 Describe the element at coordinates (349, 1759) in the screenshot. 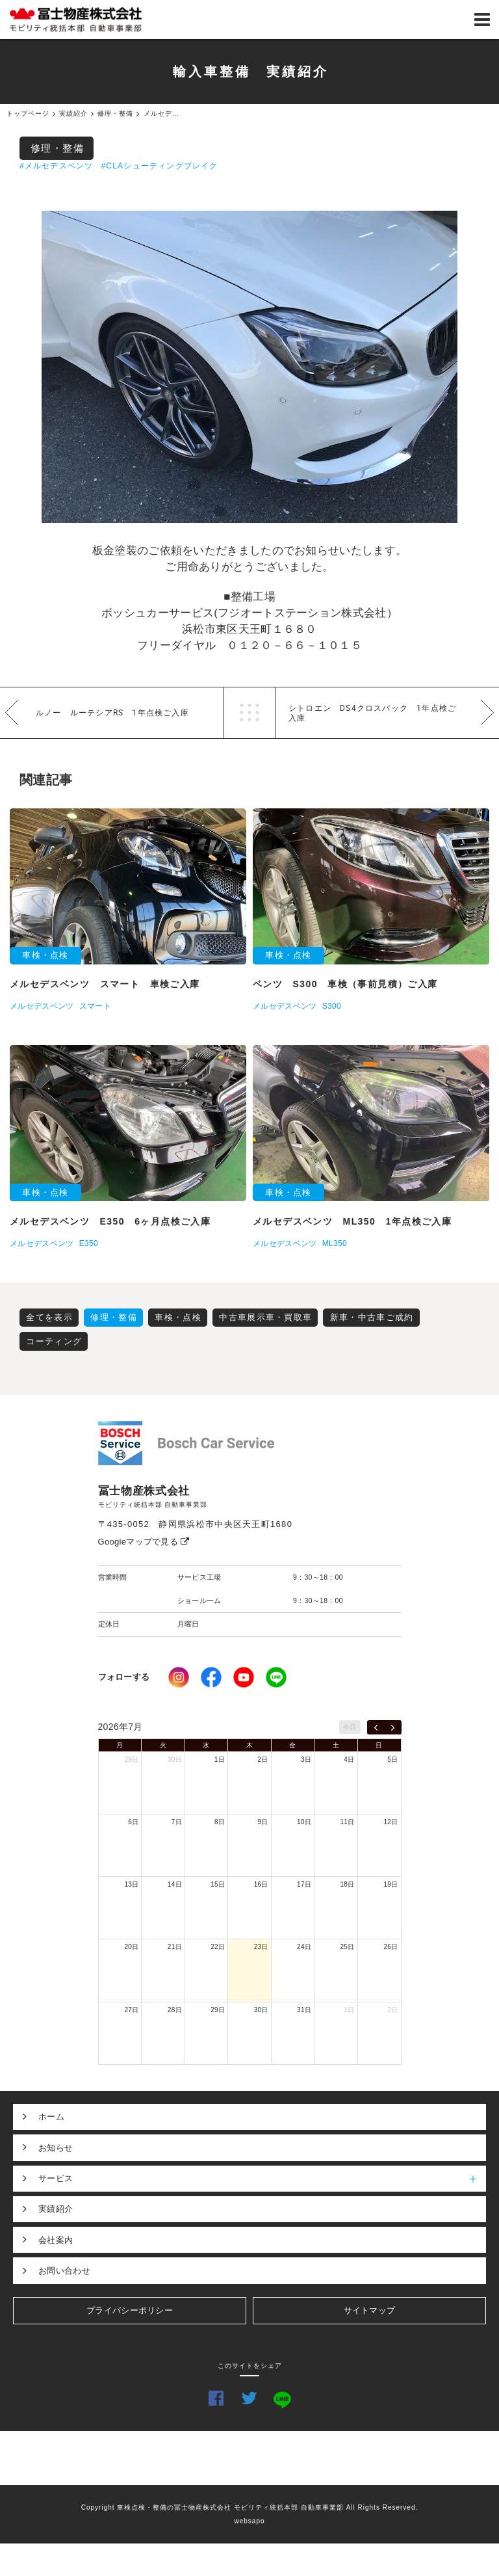

I see `4日` at that location.